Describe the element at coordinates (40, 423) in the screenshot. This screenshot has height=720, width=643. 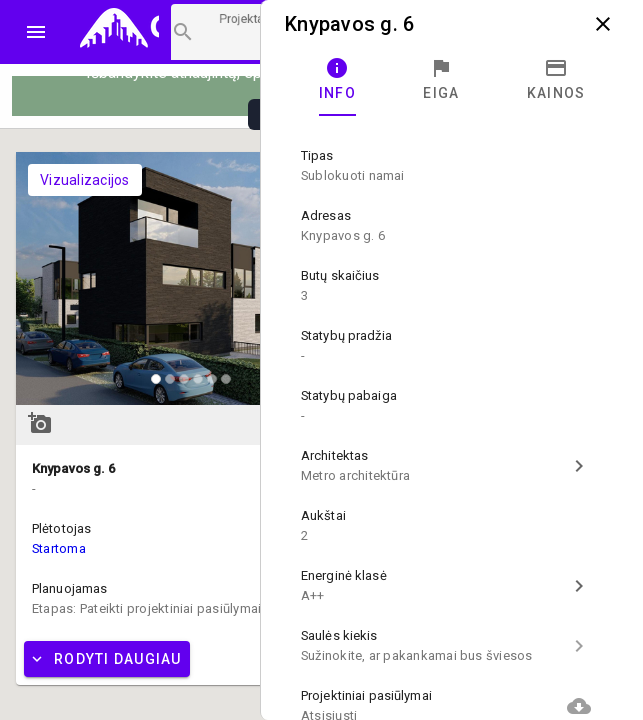
I see `add_a_photo` at that location.